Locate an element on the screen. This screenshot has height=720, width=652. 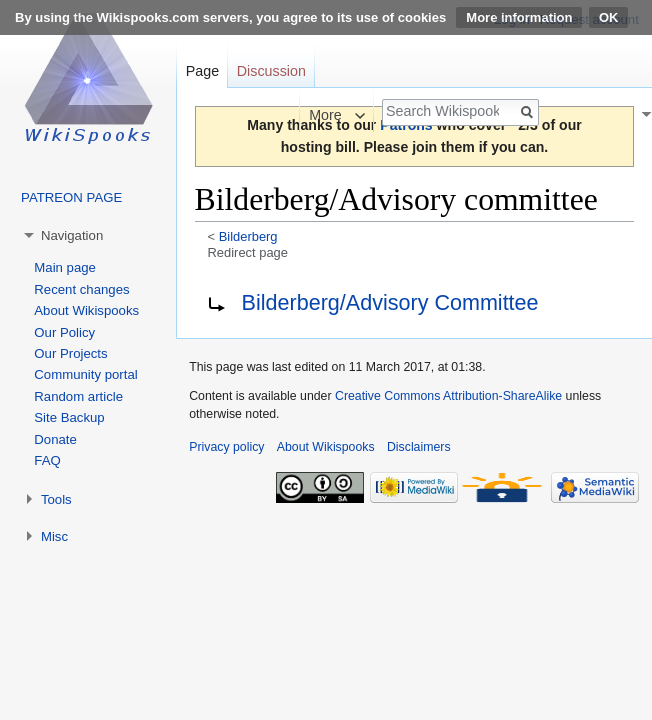
More information is located at coordinates (519, 17).